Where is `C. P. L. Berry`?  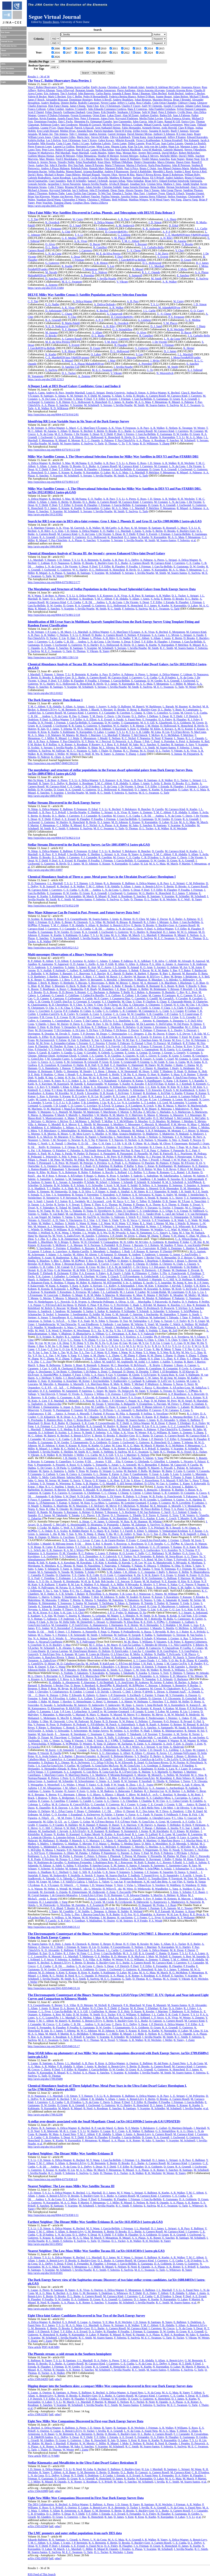
C. P. L. Berry is located at coordinates (78, 979).